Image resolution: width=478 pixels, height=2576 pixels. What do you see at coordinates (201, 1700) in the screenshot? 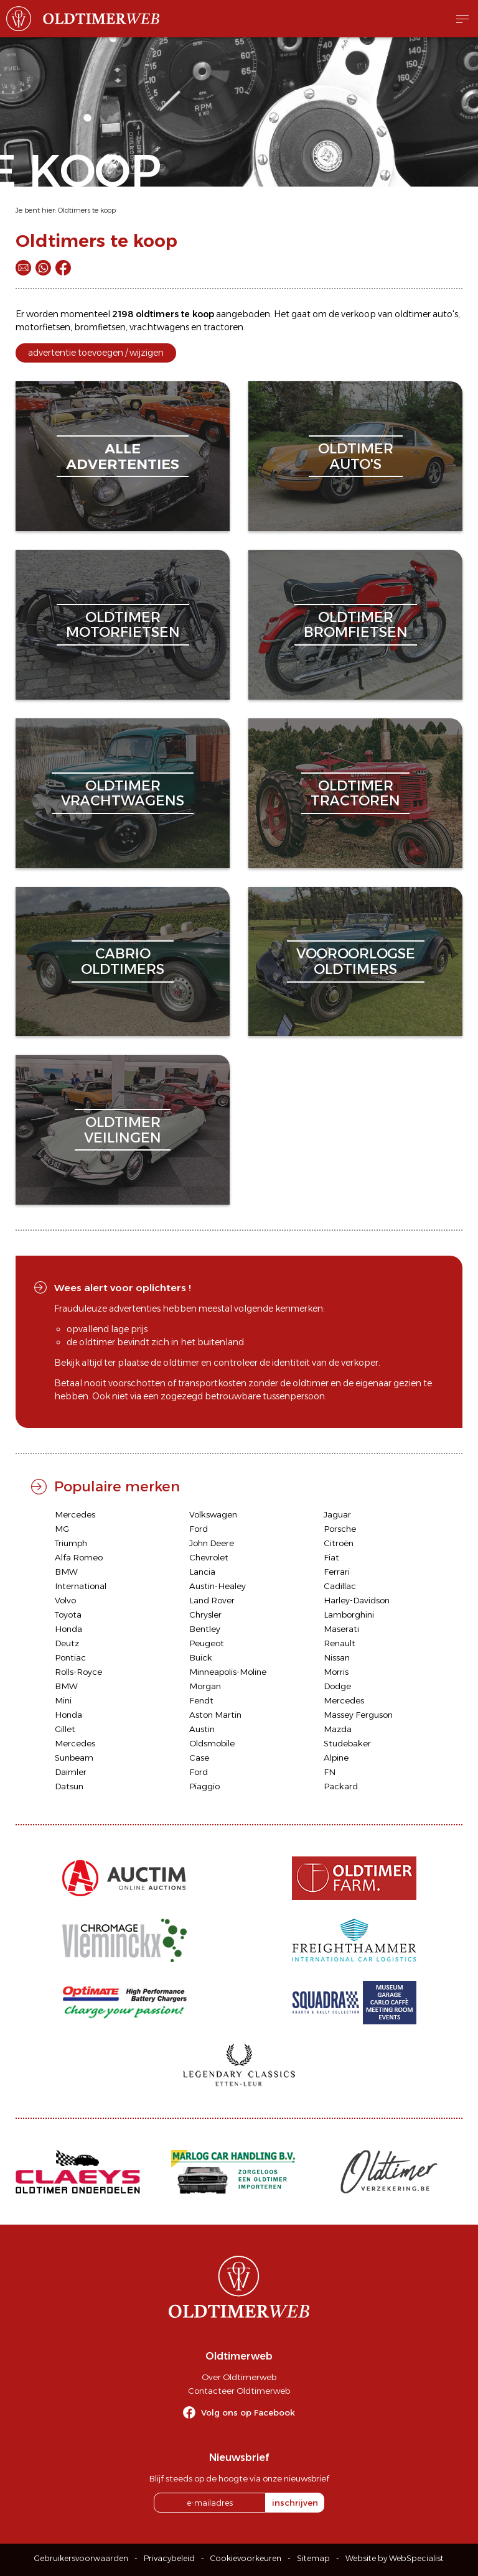
I see `Fendt` at bounding box center [201, 1700].